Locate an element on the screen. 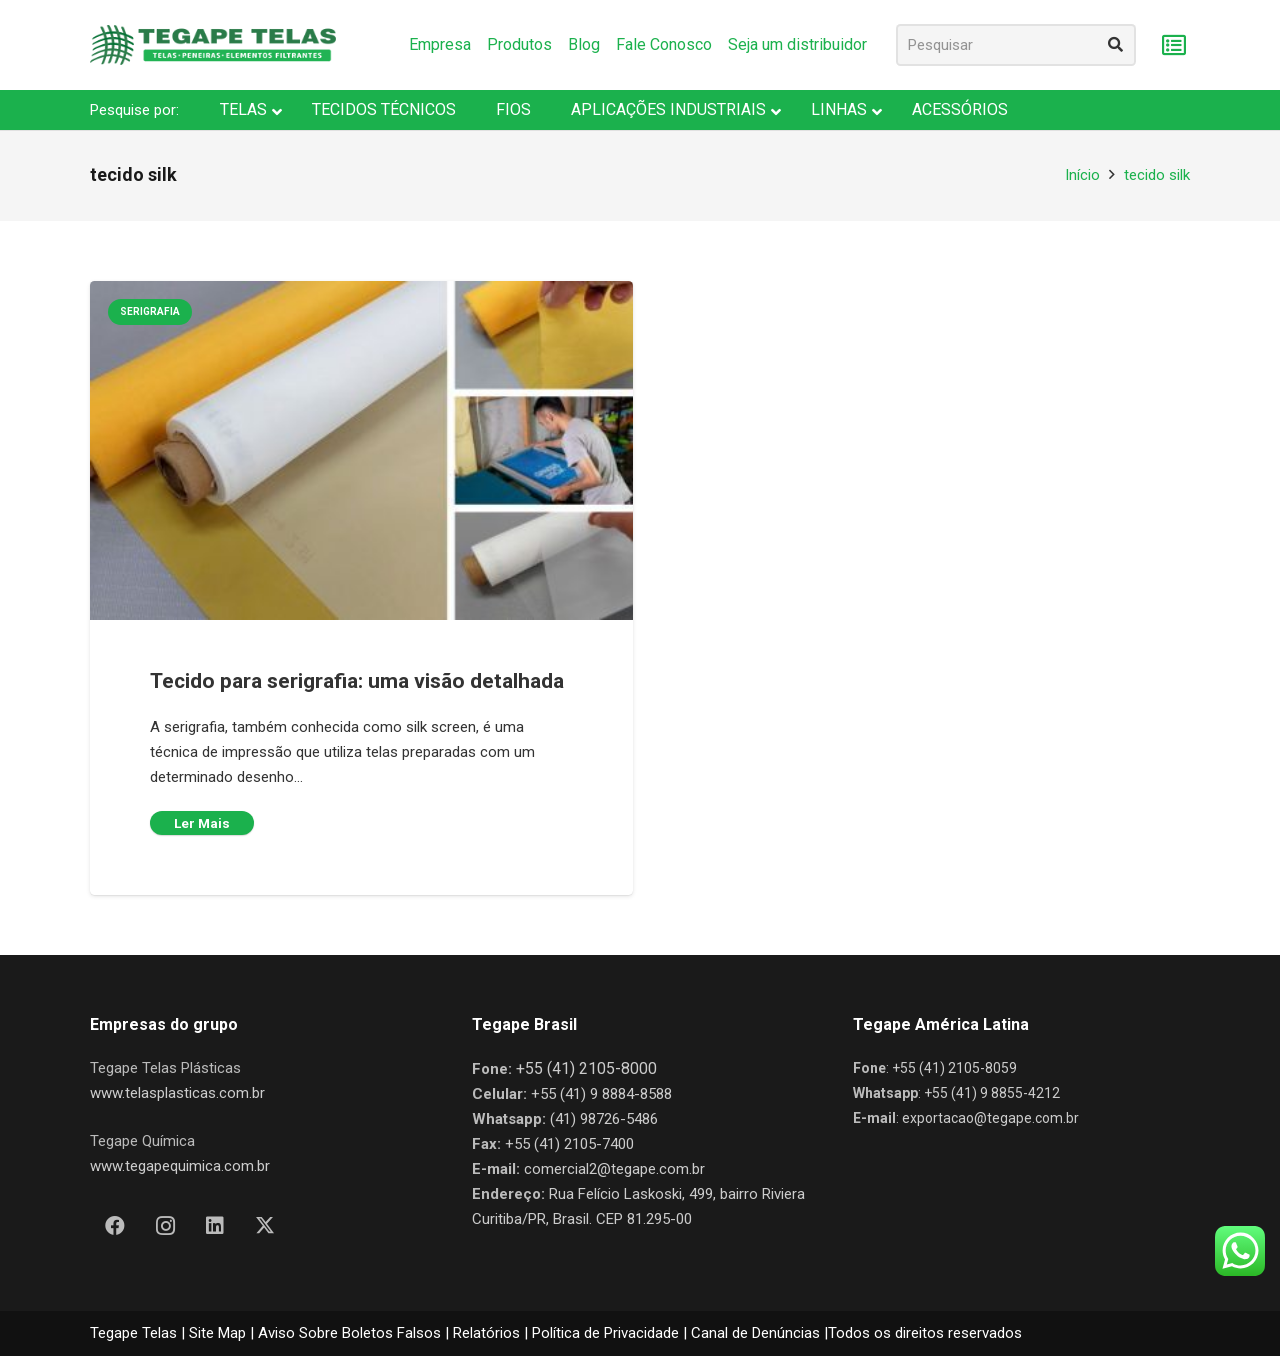  Aviso Sobre Boletos Falsos is located at coordinates (349, 1333).